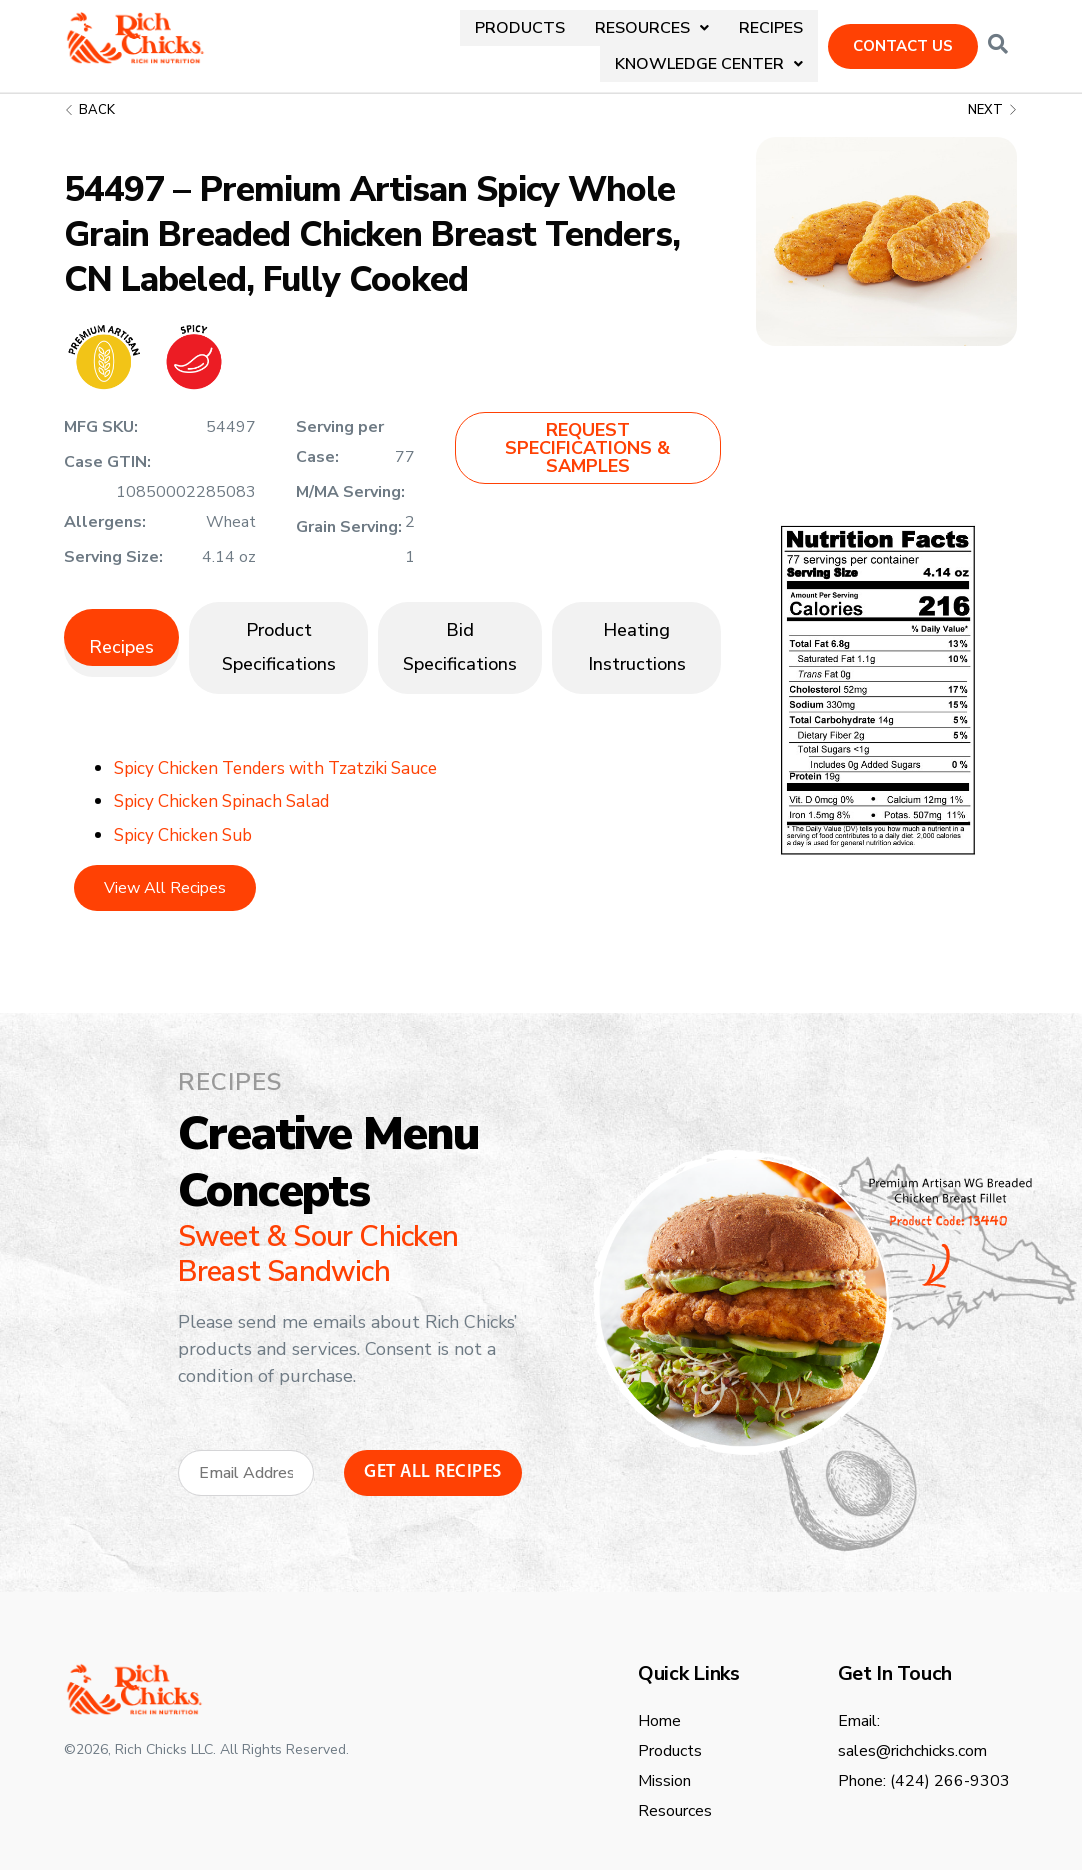 The width and height of the screenshot is (1082, 1870). Describe the element at coordinates (710, 38) in the screenshot. I see `Knowledge Center` at that location.